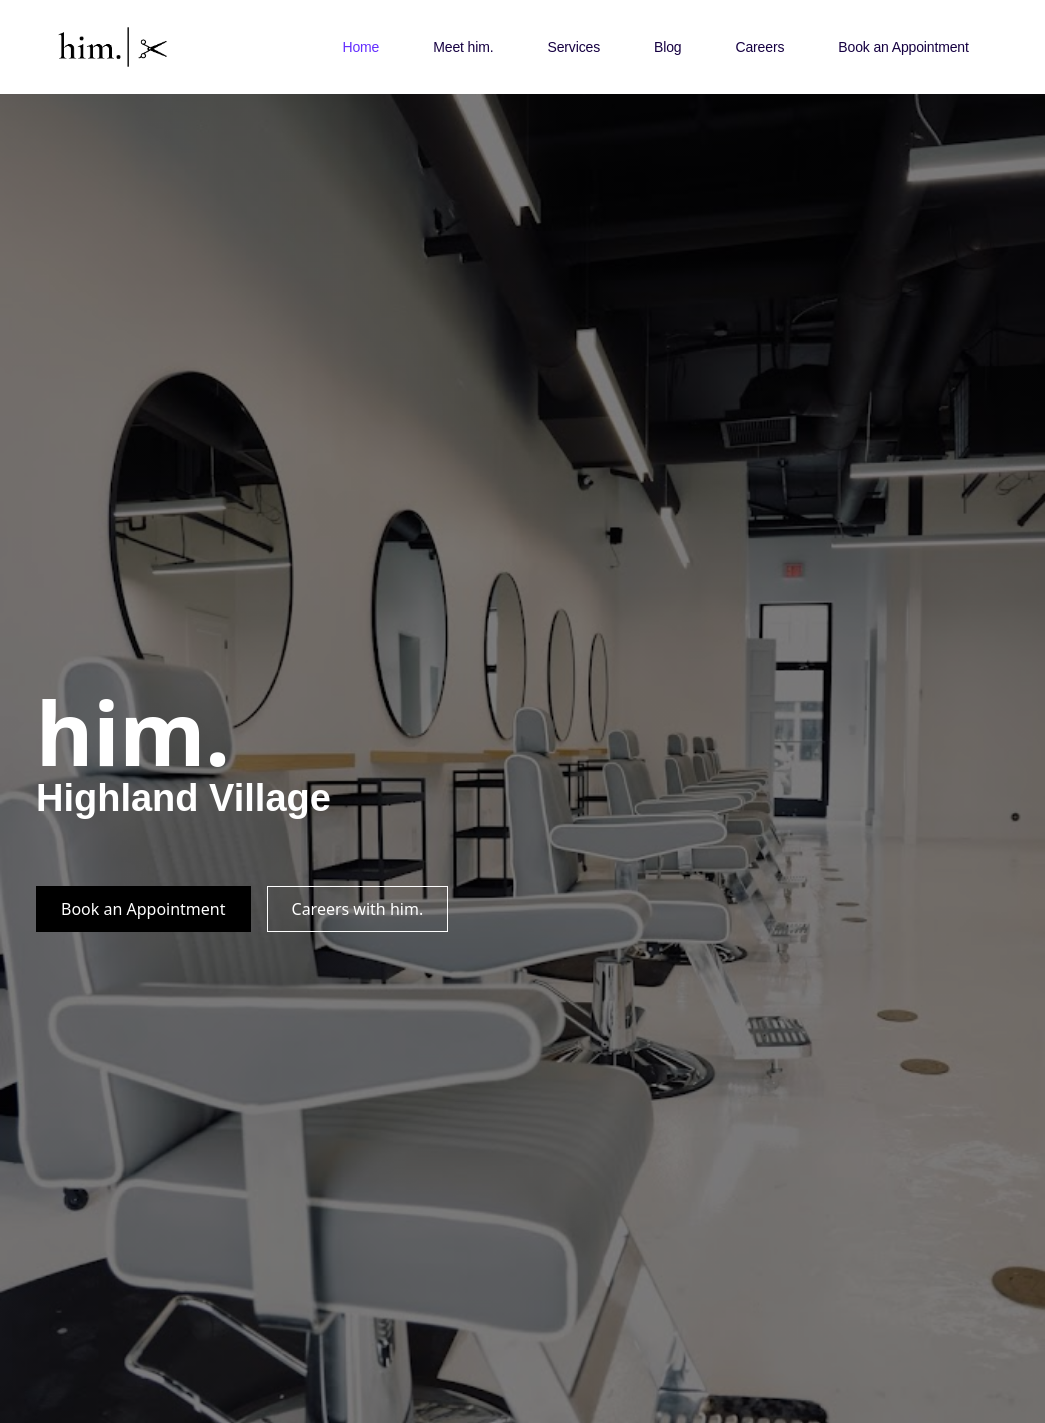 The width and height of the screenshot is (1045, 1423). What do you see at coordinates (667, 47) in the screenshot?
I see `Blog` at bounding box center [667, 47].